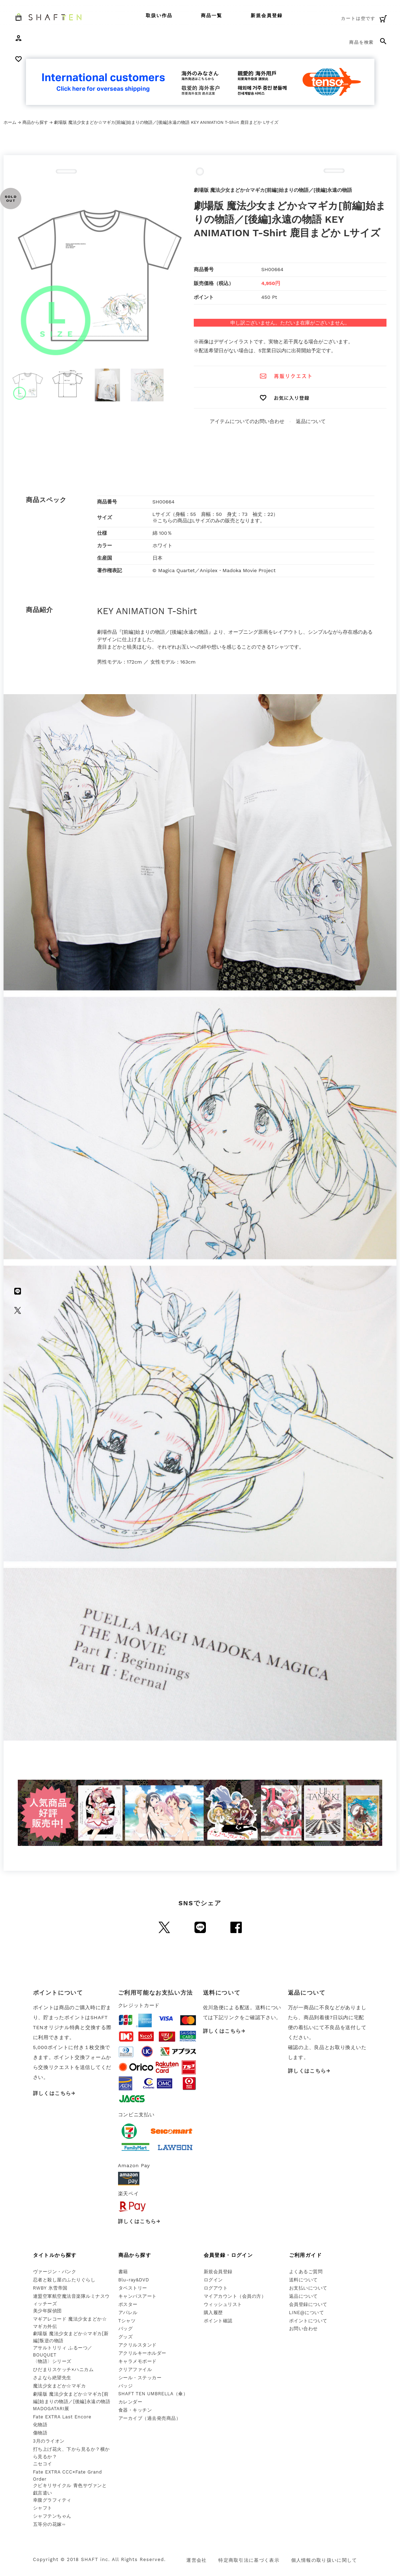  Describe the element at coordinates (308, 2320) in the screenshot. I see `ポイントについて` at that location.